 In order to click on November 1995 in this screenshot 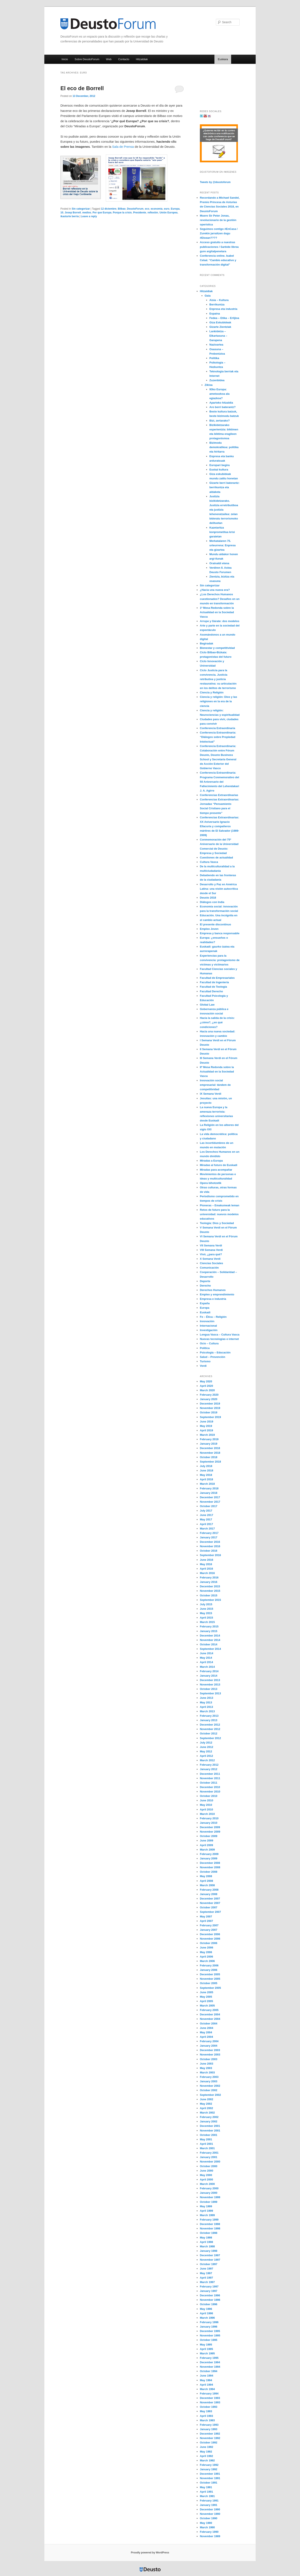, I will do `click(210, 2335)`.